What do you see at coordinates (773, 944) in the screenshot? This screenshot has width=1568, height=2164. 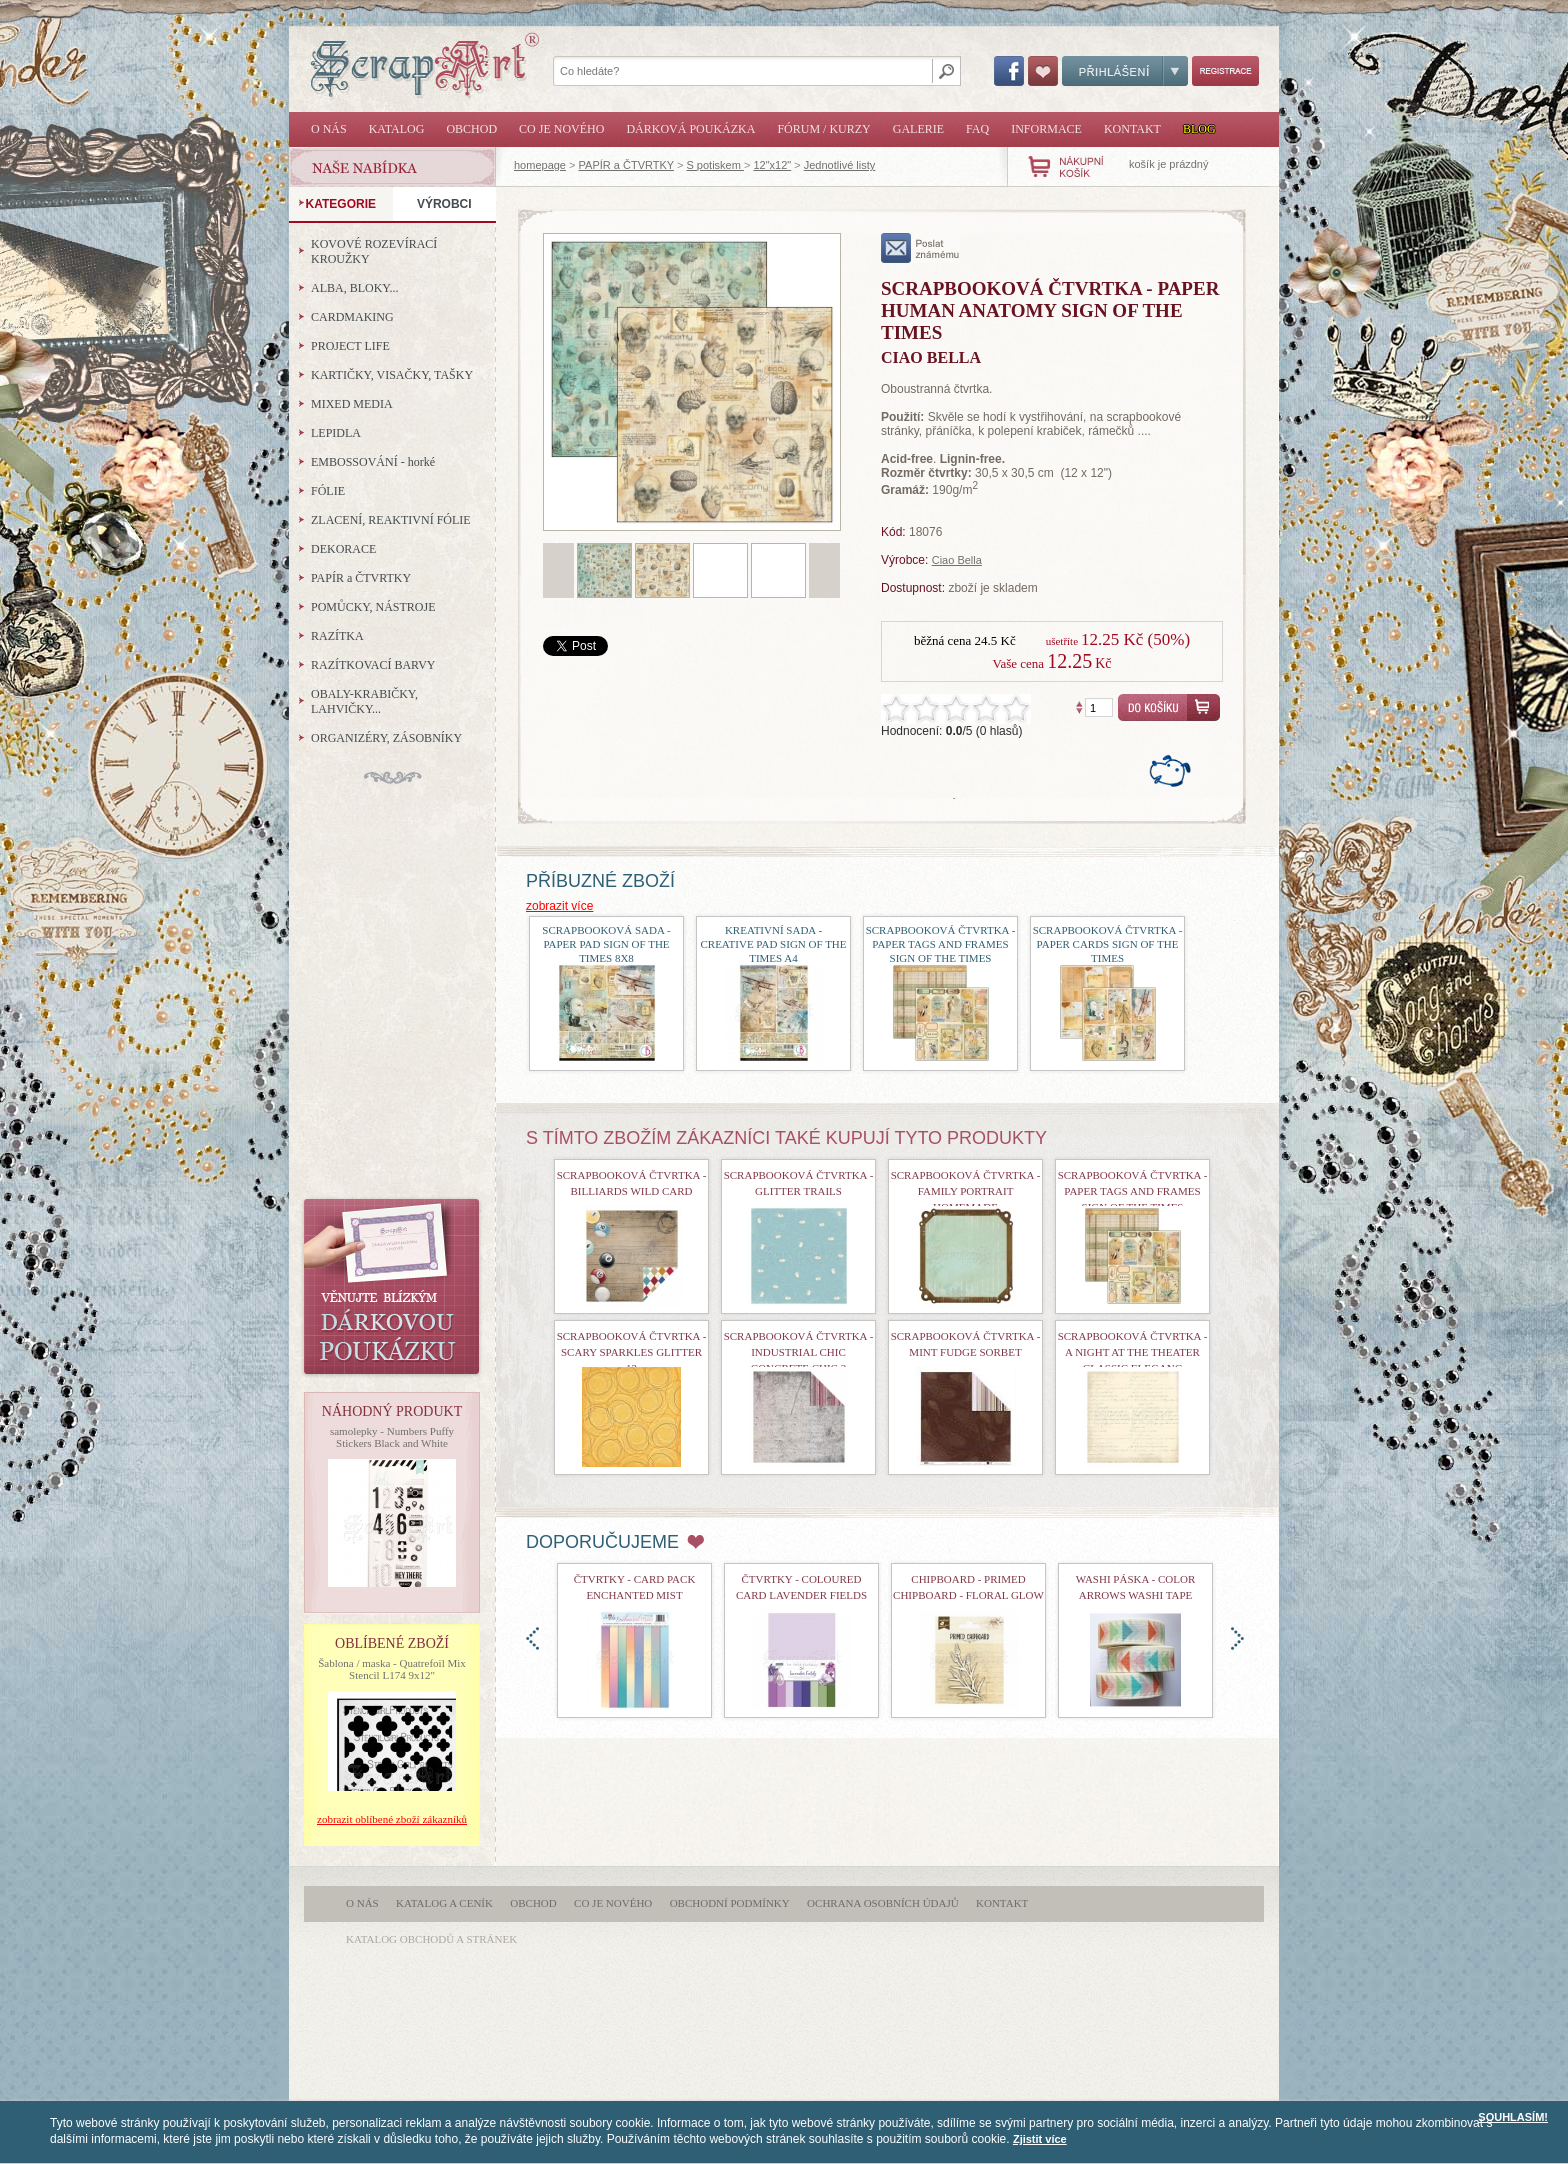 I see `Kreativní sada - Creative Pad Sign of the Times A4` at bounding box center [773, 944].